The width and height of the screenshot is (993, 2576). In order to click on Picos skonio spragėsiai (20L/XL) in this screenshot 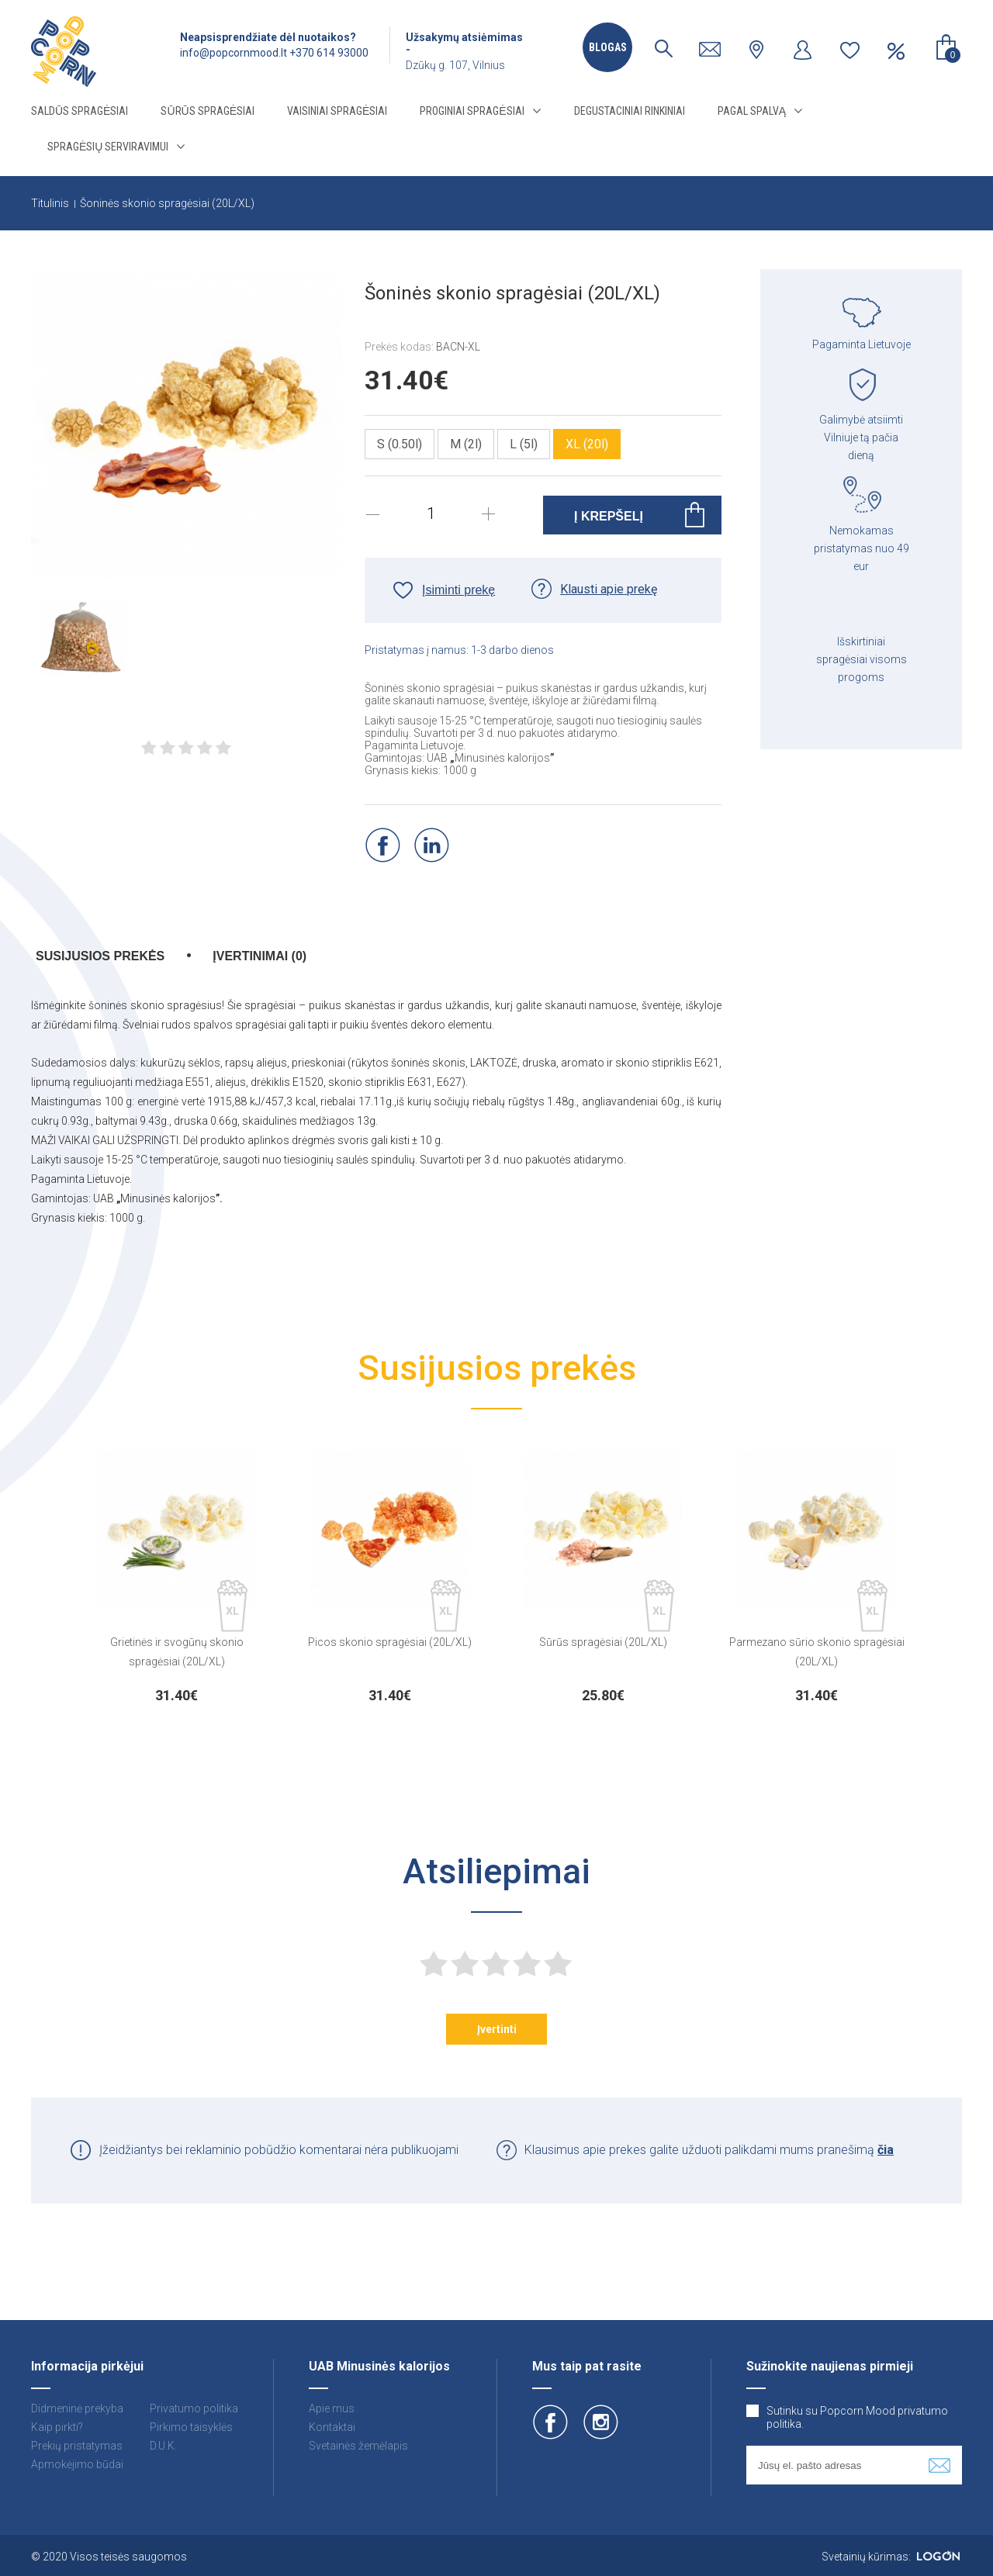, I will do `click(390, 1642)`.